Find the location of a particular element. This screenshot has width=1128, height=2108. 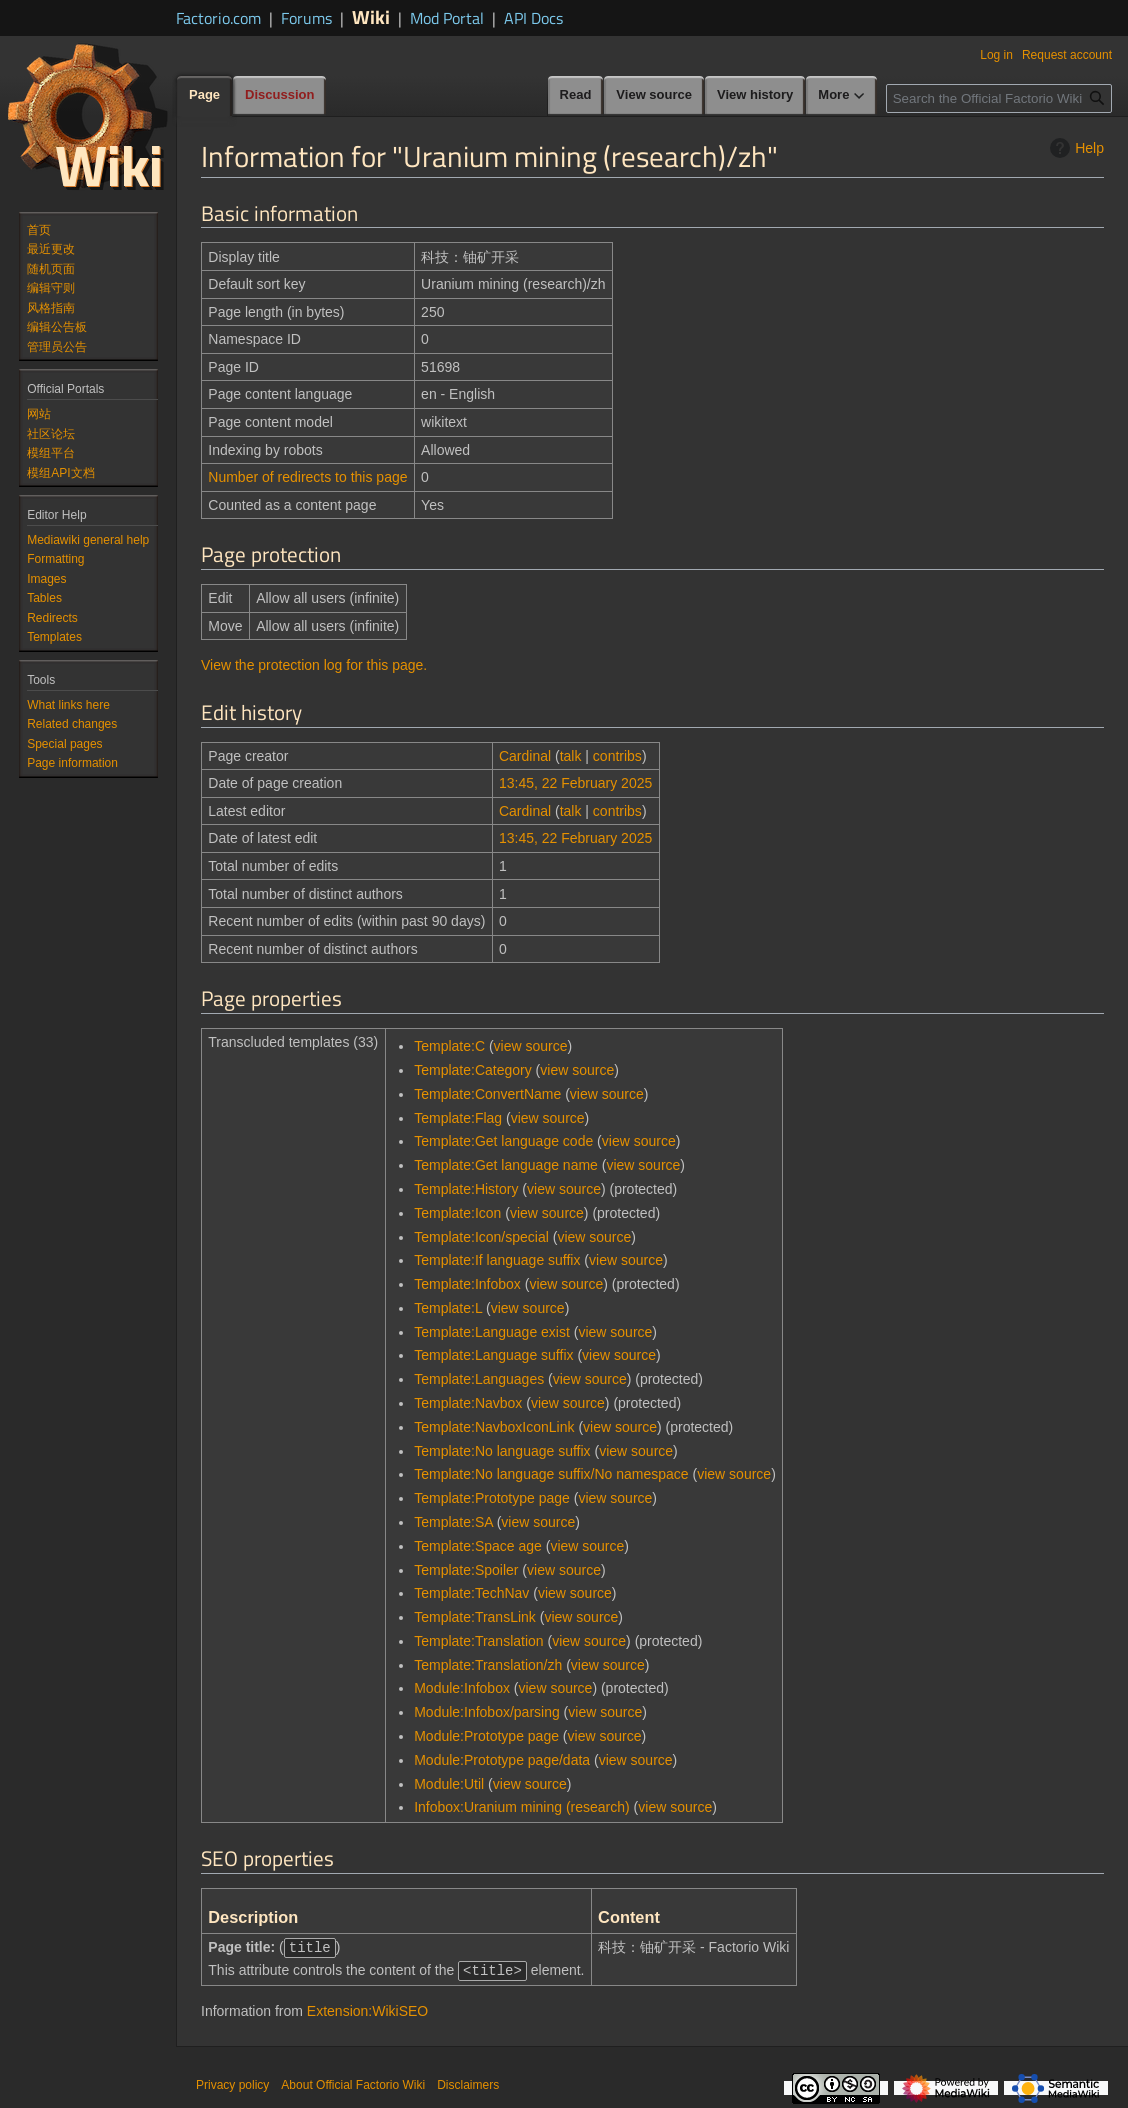

Template:Languages is located at coordinates (479, 1379).